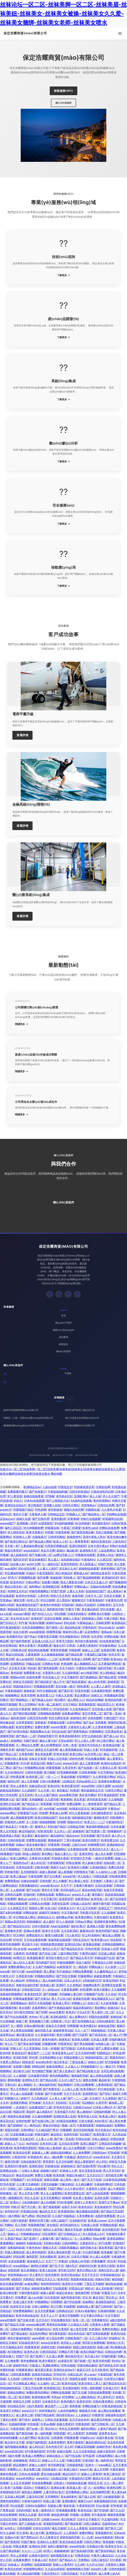  I want to click on 91视频人人, so click(73, 1514).